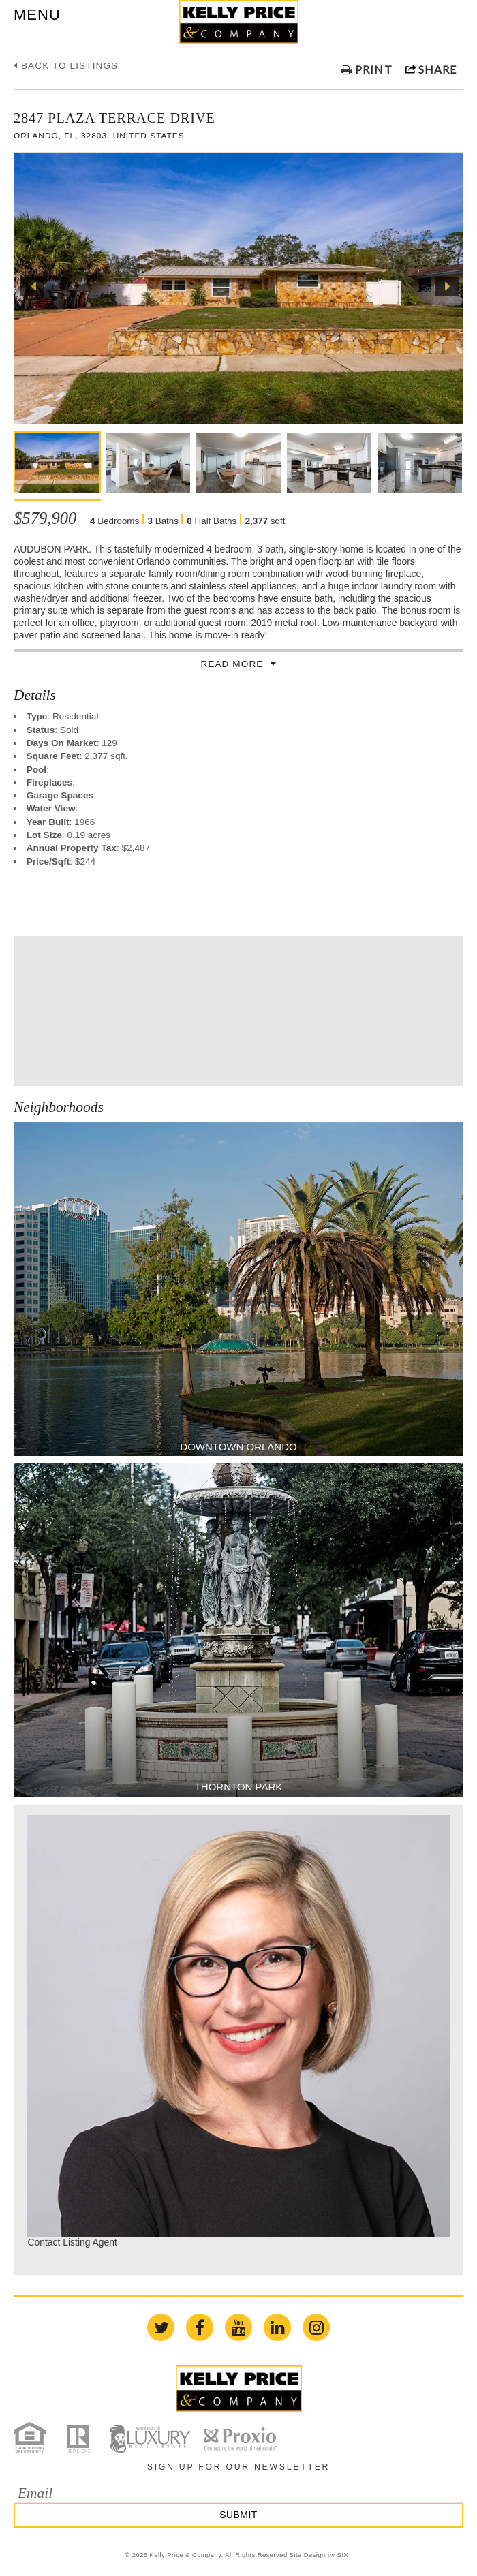 This screenshot has height=2576, width=477. I want to click on MENU, so click(37, 14).